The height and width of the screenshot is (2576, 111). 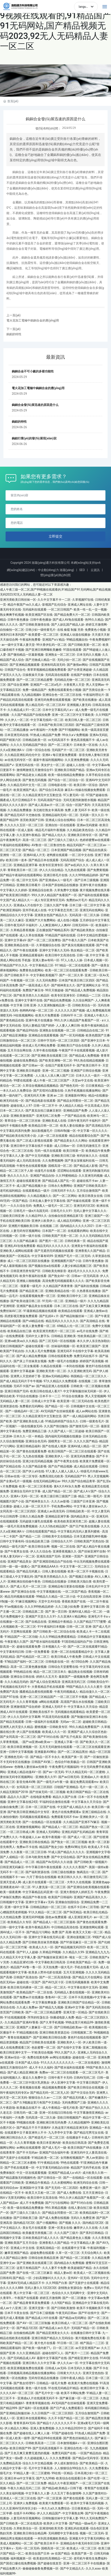 What do you see at coordinates (69, 1842) in the screenshot?
I see `国产熟女一区二区三区视频` at bounding box center [69, 1842].